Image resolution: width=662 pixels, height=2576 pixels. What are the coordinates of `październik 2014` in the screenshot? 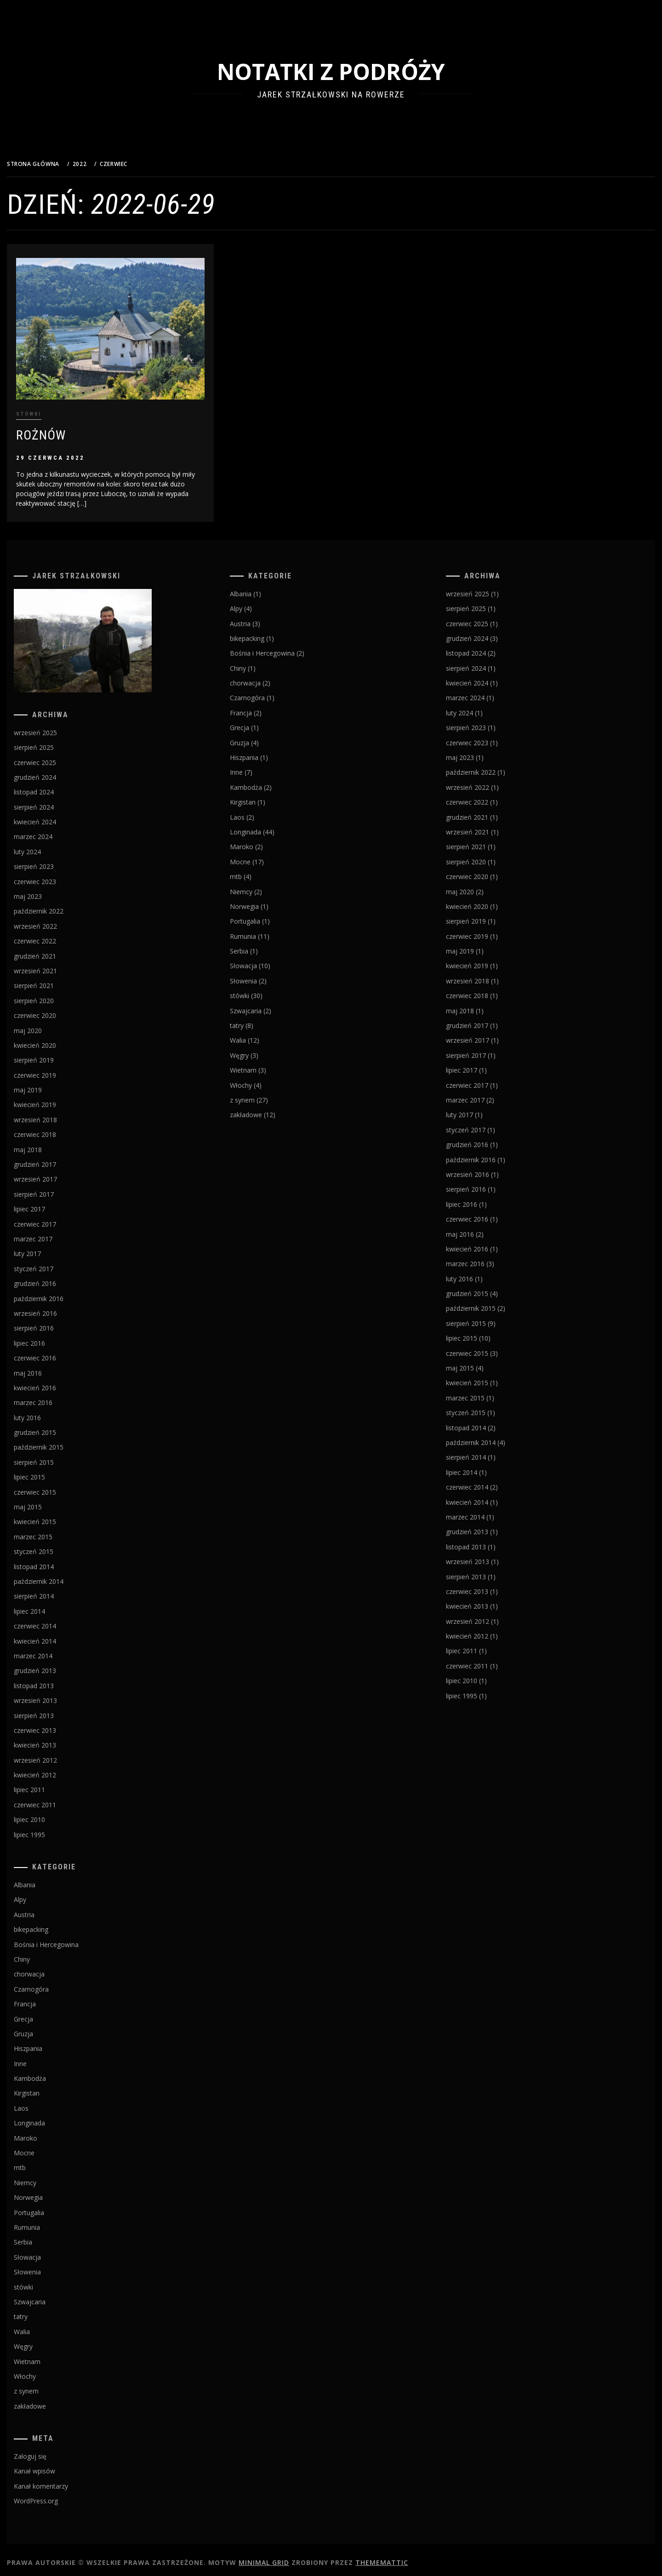 It's located at (61, 1575).